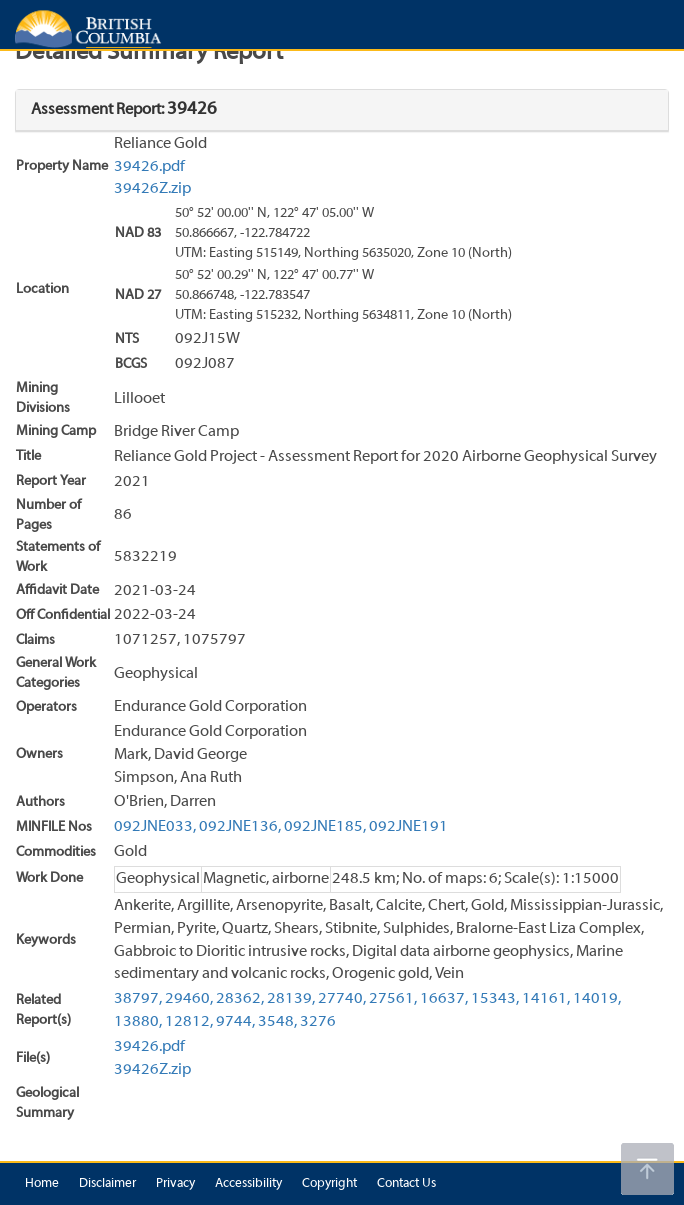 The height and width of the screenshot is (1205, 684). I want to click on 3548,, so click(277, 1022).